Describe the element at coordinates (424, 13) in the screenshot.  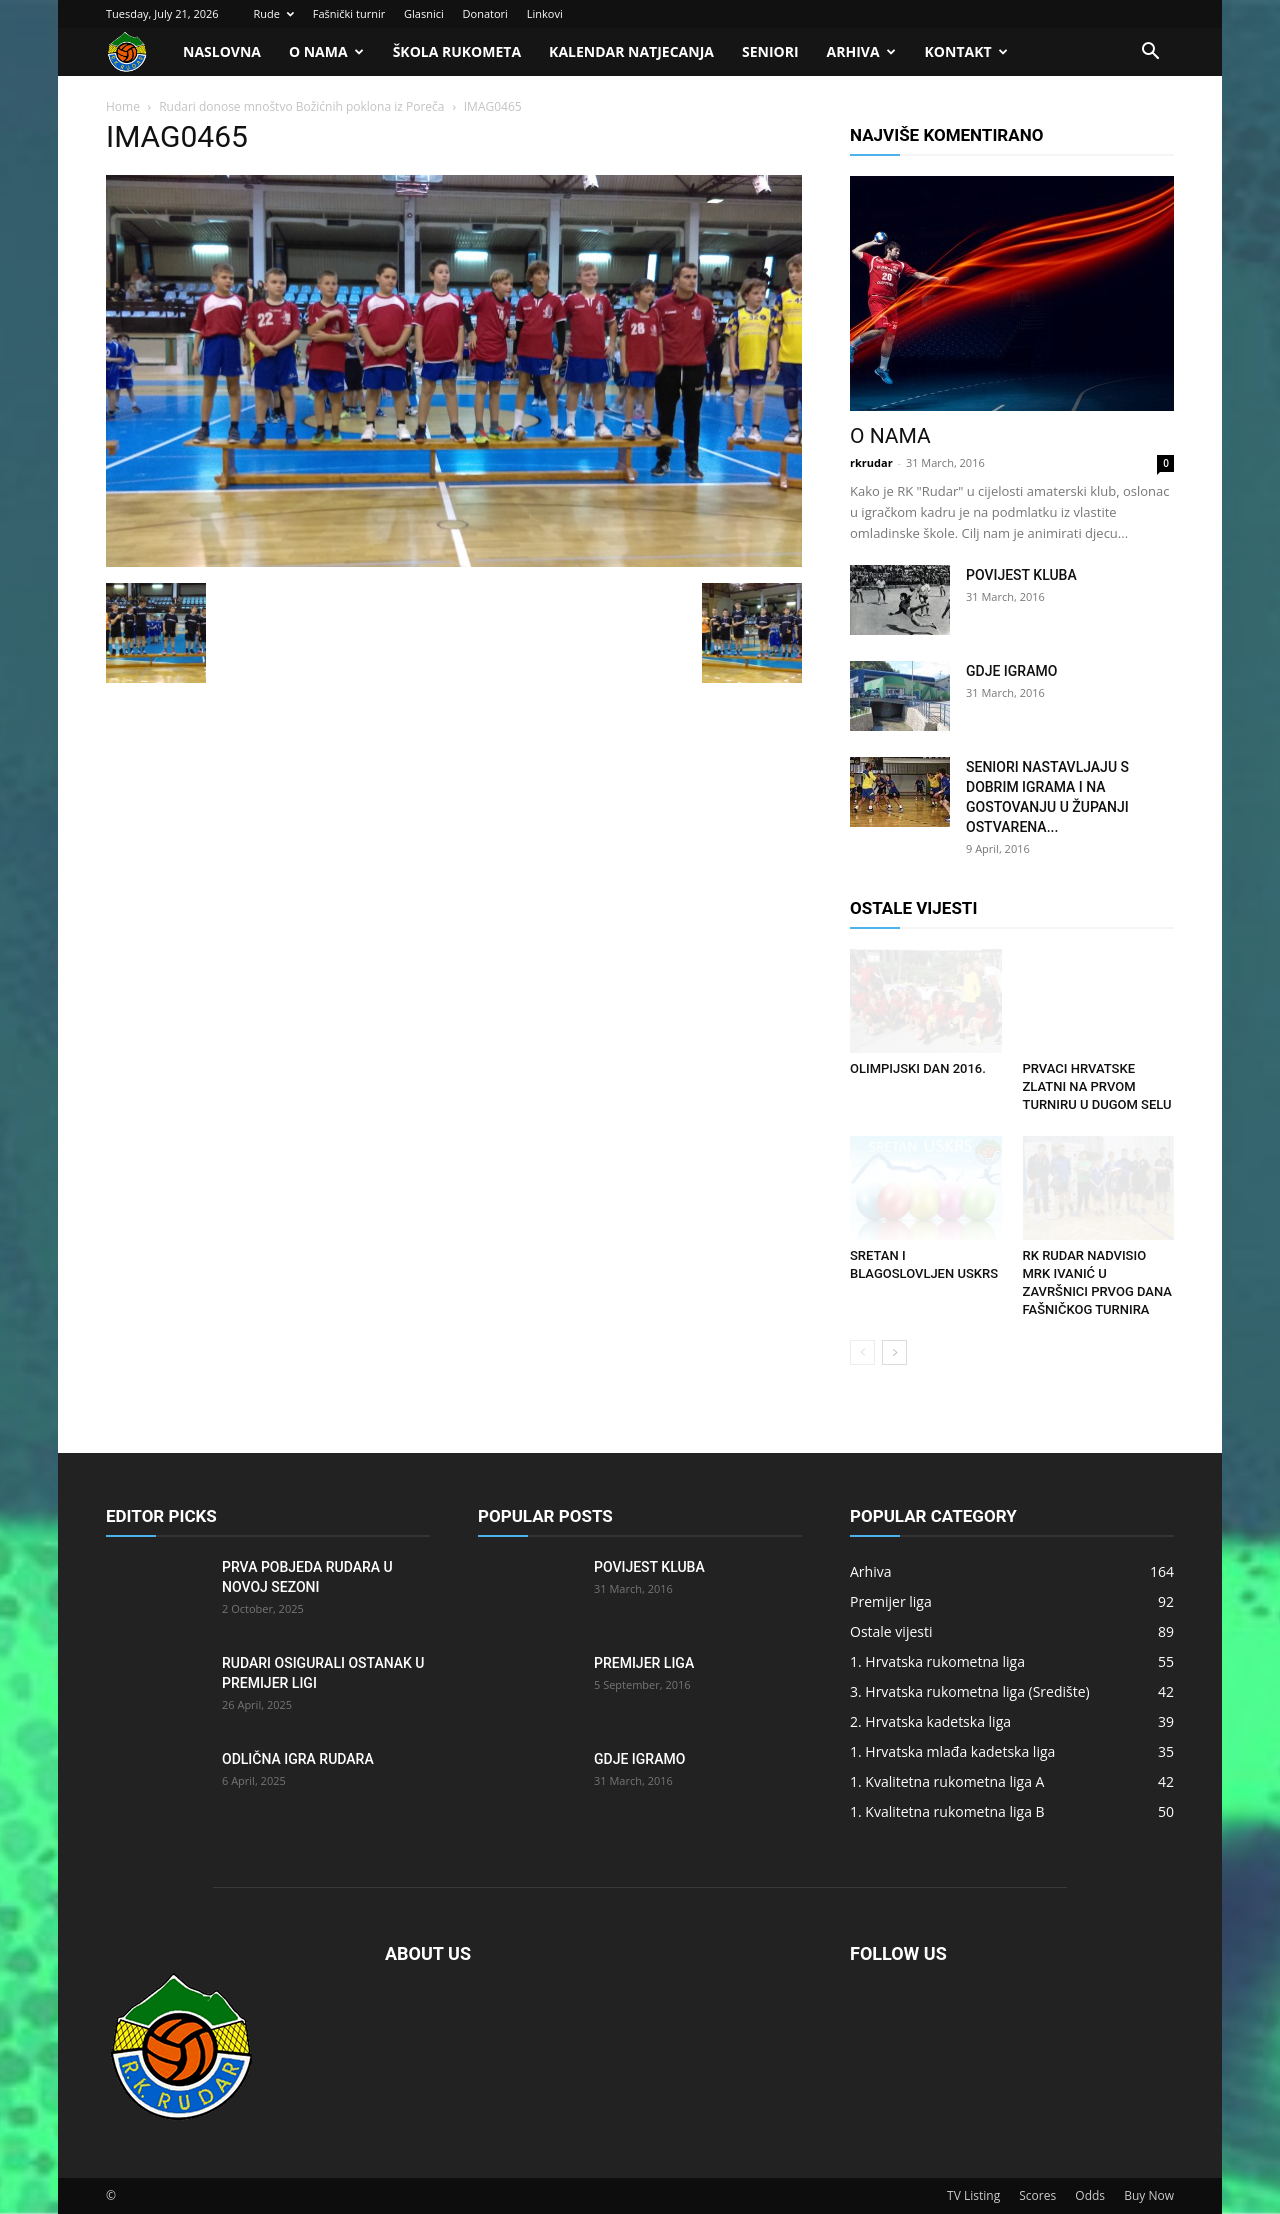
I see `Glasnici` at that location.